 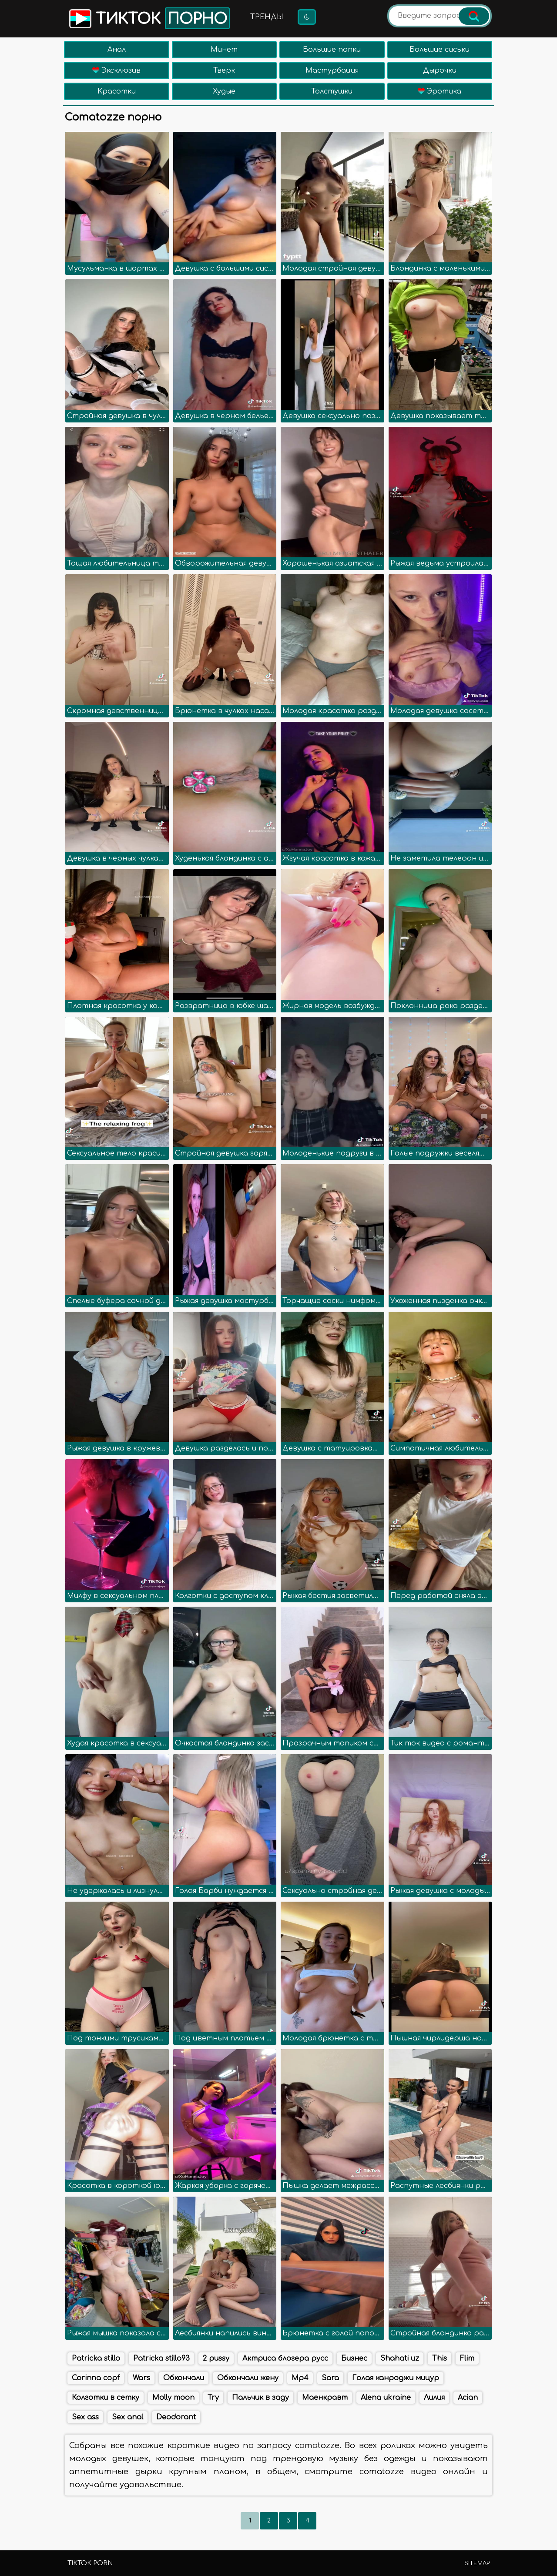 I want to click on Deodorant, so click(x=176, y=2417).